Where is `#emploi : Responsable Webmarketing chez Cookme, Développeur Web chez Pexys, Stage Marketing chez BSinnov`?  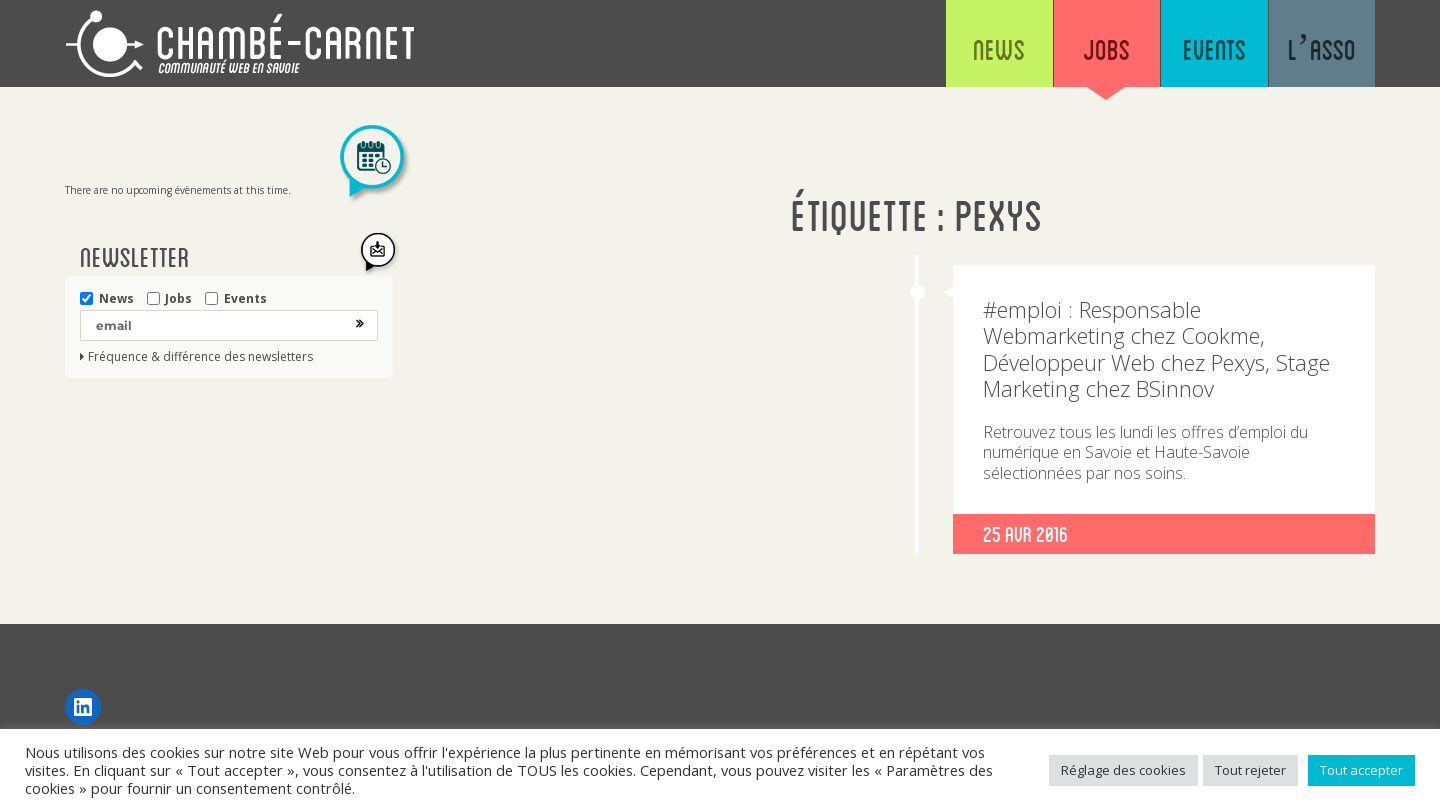 #emploi : Responsable Webmarketing chez Cookme, Développeur Web chez Pexys, Stage Marketing chez BSinnov is located at coordinates (1156, 348).